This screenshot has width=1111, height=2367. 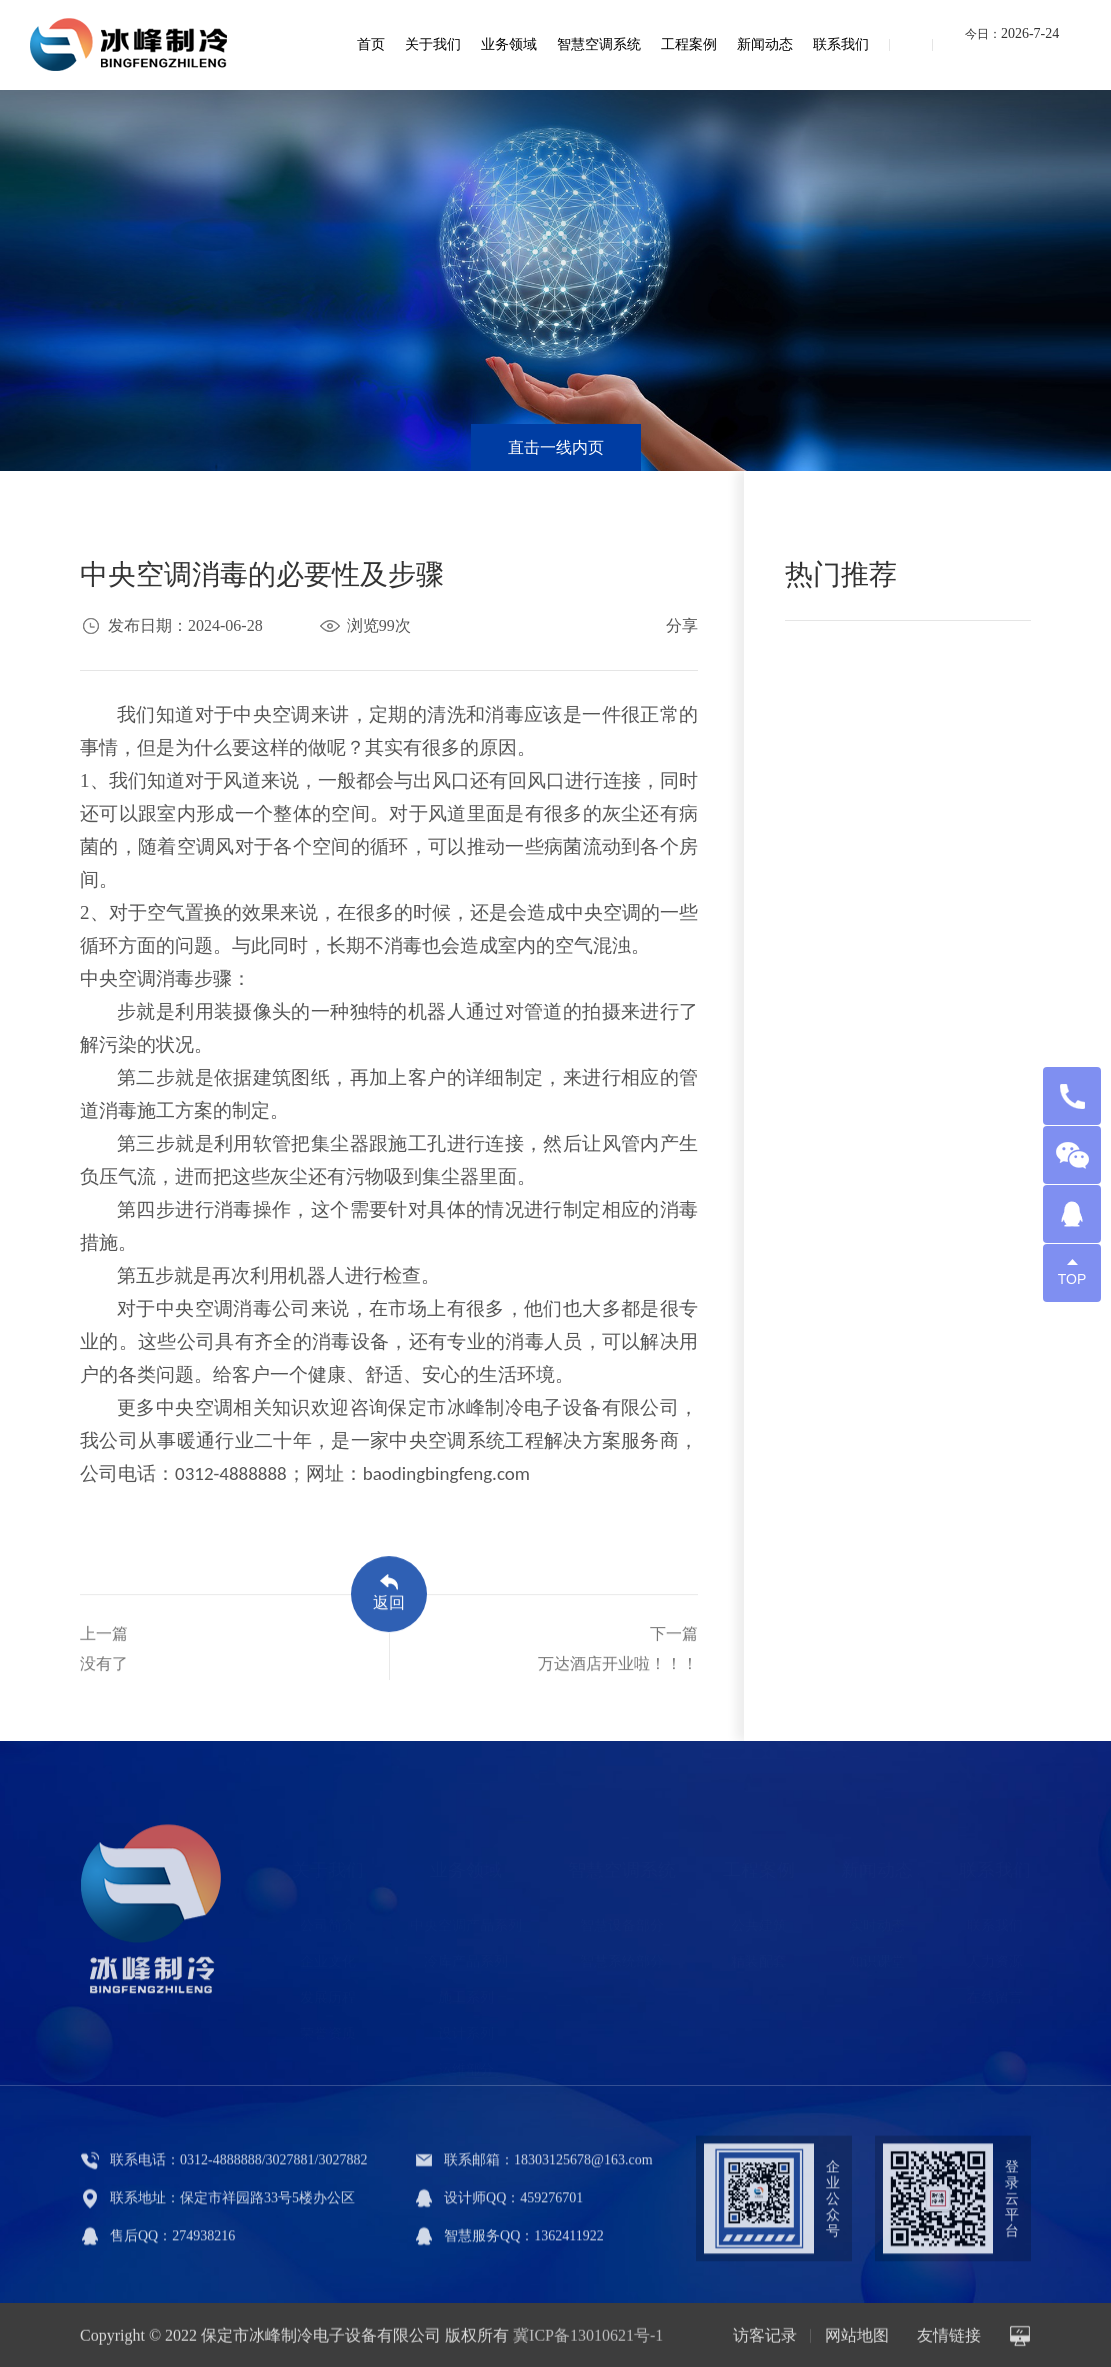 What do you see at coordinates (877, 1953) in the screenshot?
I see `知识课堂` at bounding box center [877, 1953].